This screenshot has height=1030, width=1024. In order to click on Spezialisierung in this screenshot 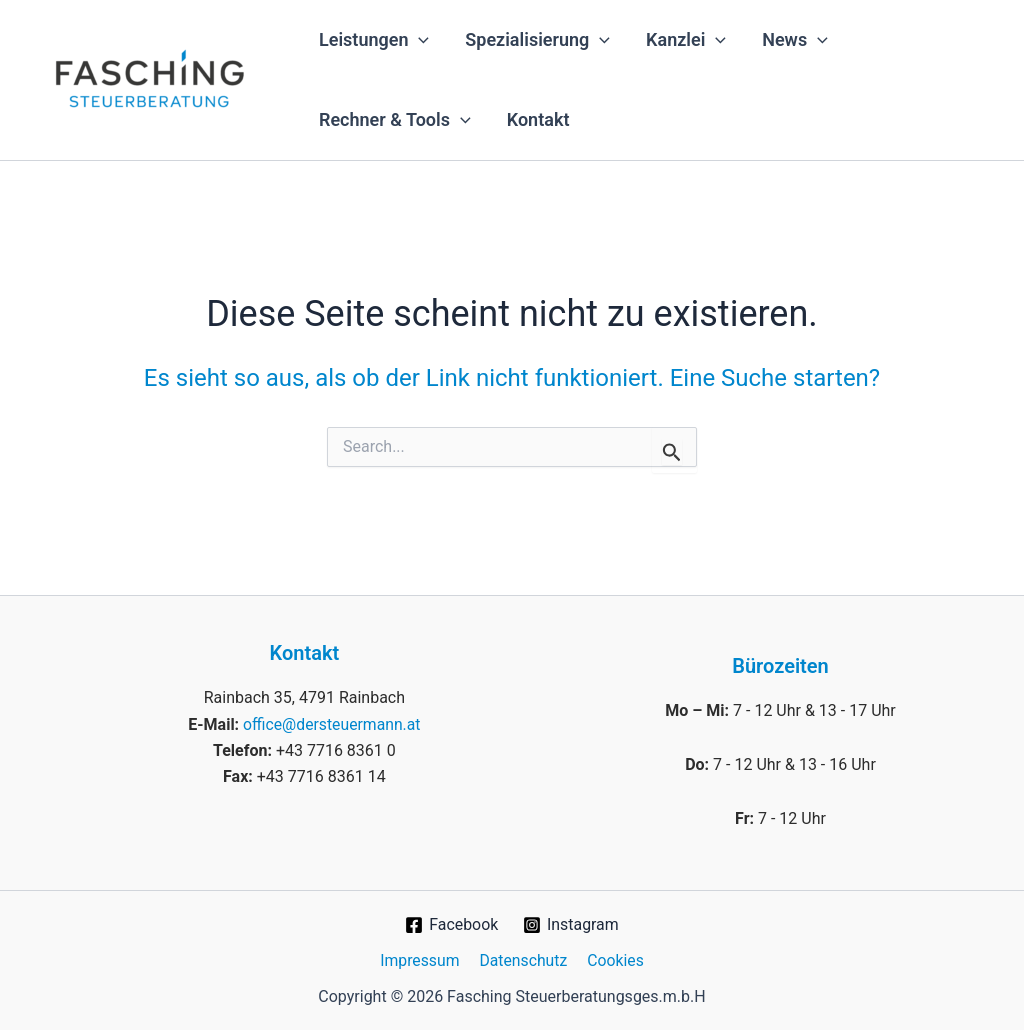, I will do `click(537, 40)`.